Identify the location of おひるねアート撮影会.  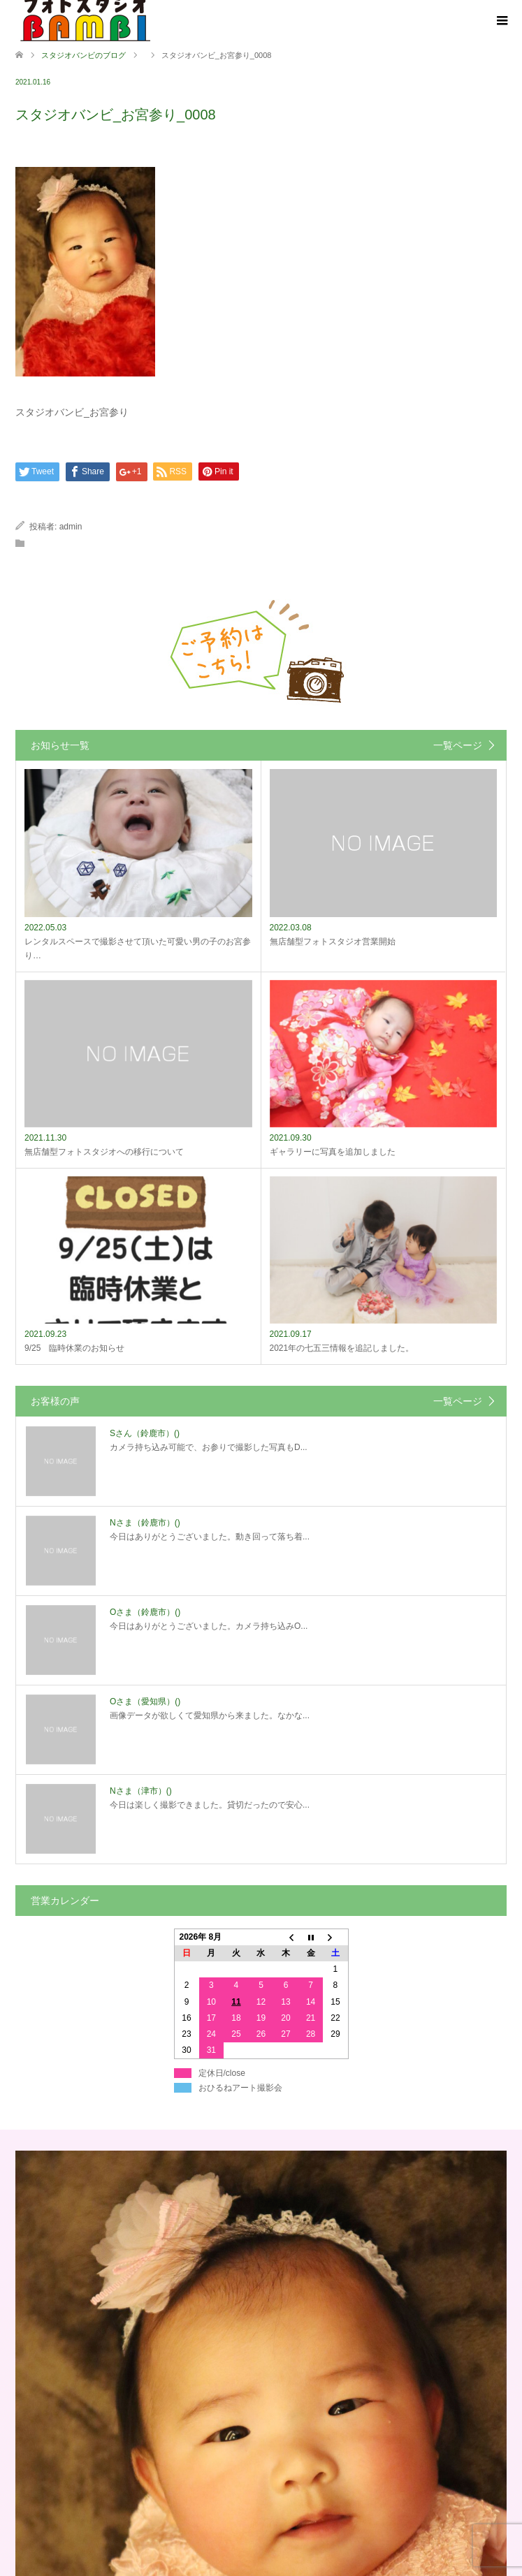
(240, 2088).